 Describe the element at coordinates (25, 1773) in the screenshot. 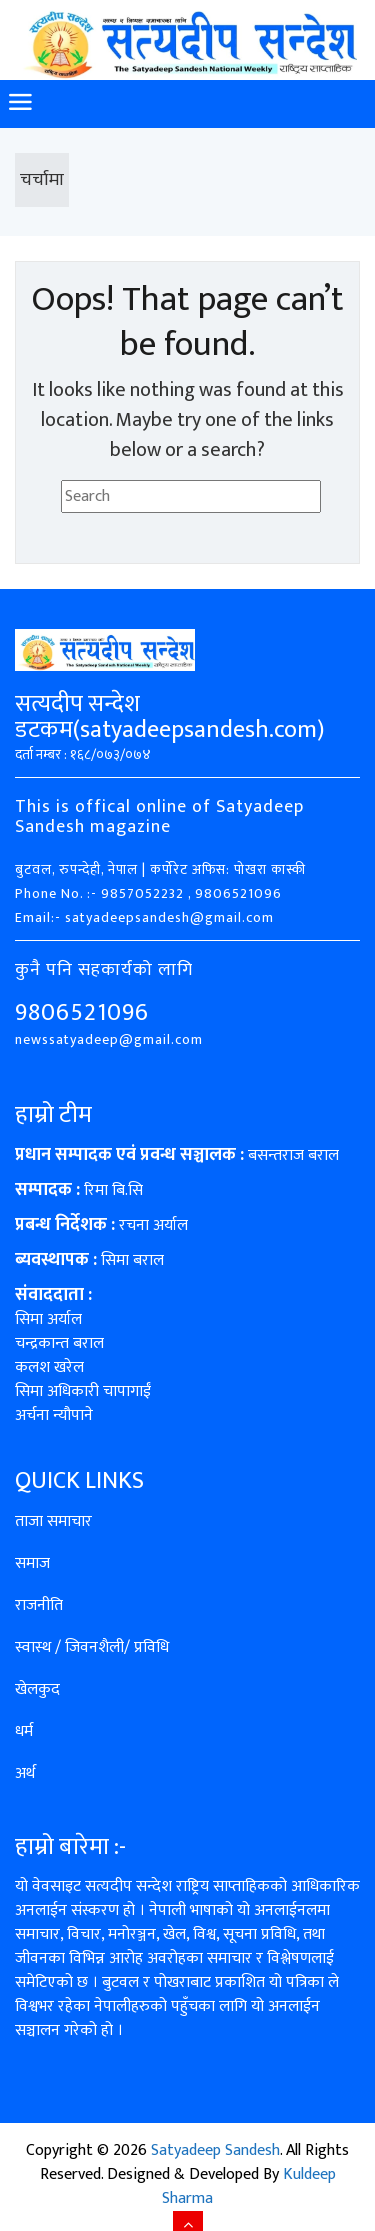

I see `अर्थ` at that location.